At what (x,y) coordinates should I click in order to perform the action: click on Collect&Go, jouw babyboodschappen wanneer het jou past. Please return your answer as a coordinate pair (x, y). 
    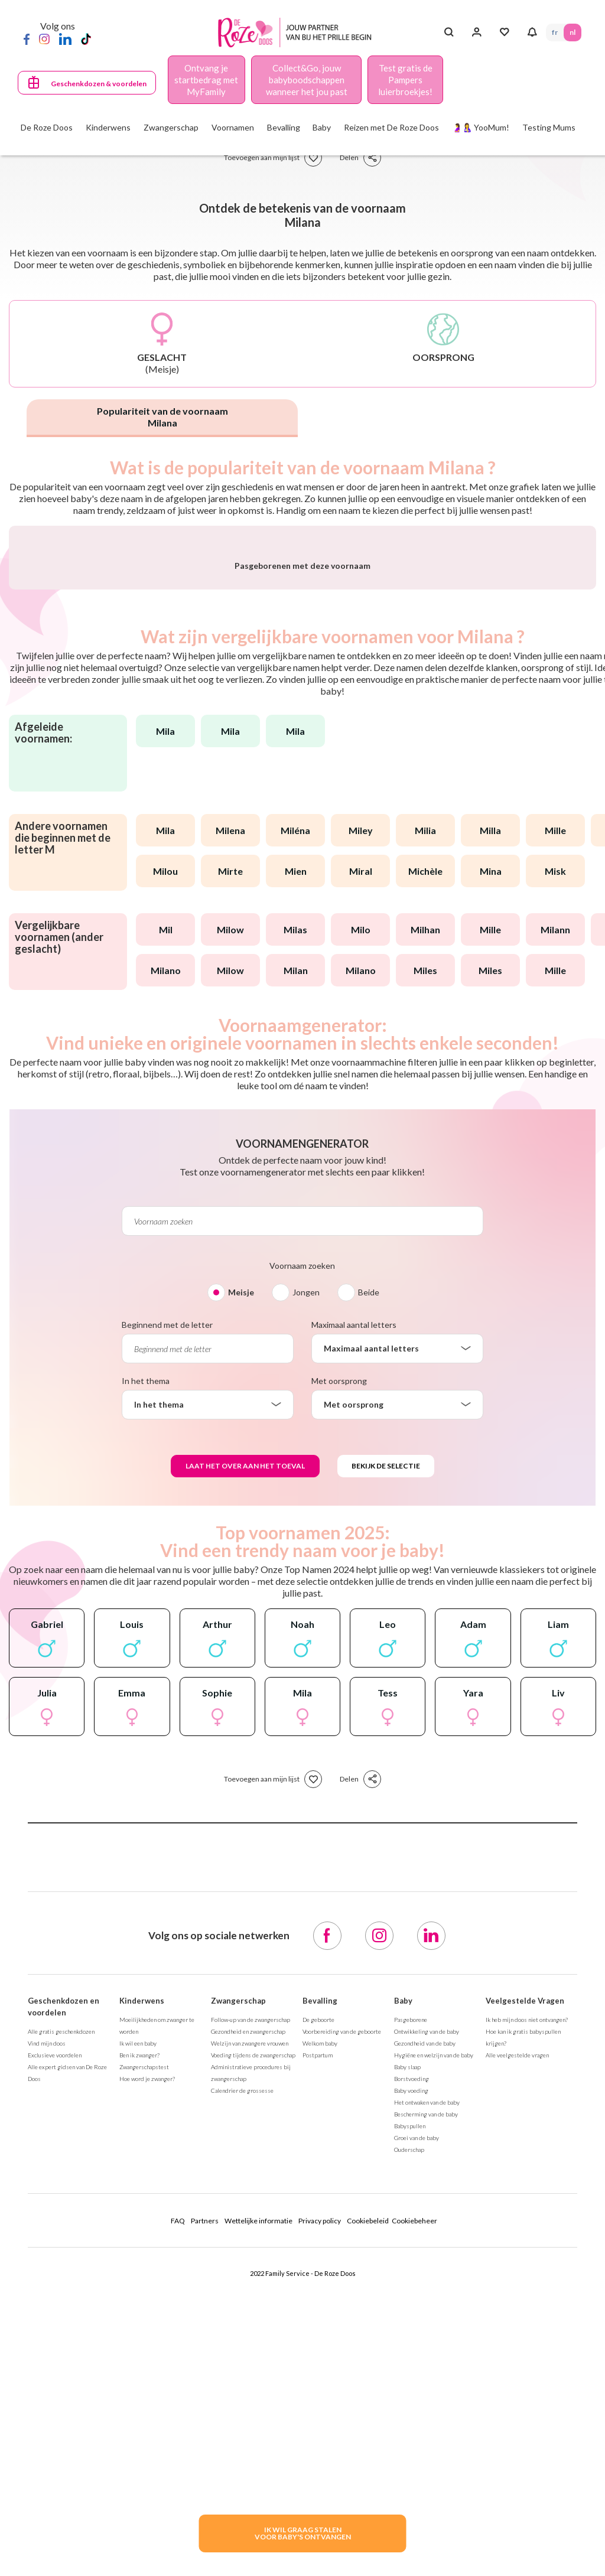
    Looking at the image, I should click on (306, 80).